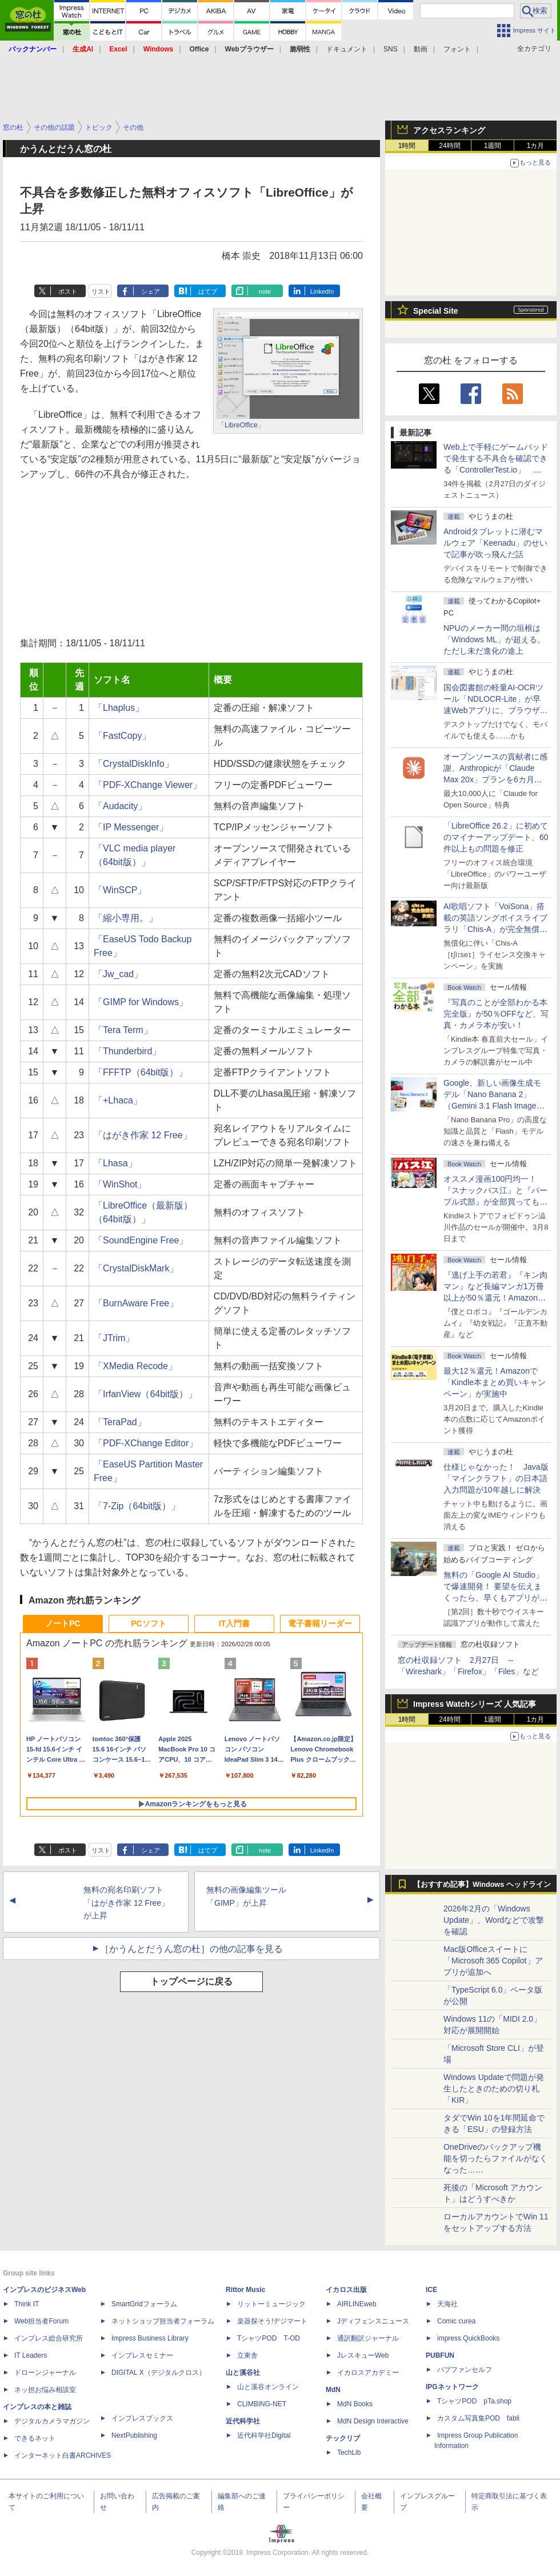 This screenshot has width=560, height=2576. What do you see at coordinates (143, 1135) in the screenshot?
I see `「はがき作家 12 Free」` at bounding box center [143, 1135].